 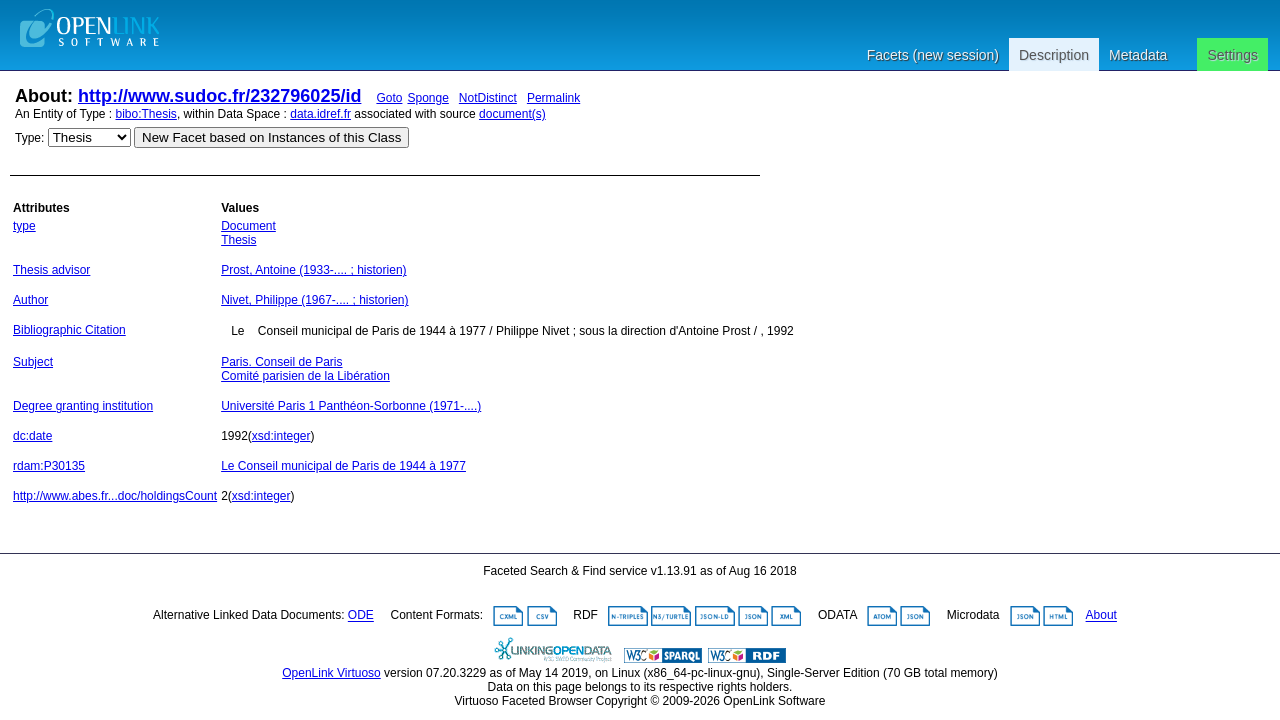 What do you see at coordinates (313, 270) in the screenshot?
I see `Prost, Antoine (1933-.... ; historien)` at bounding box center [313, 270].